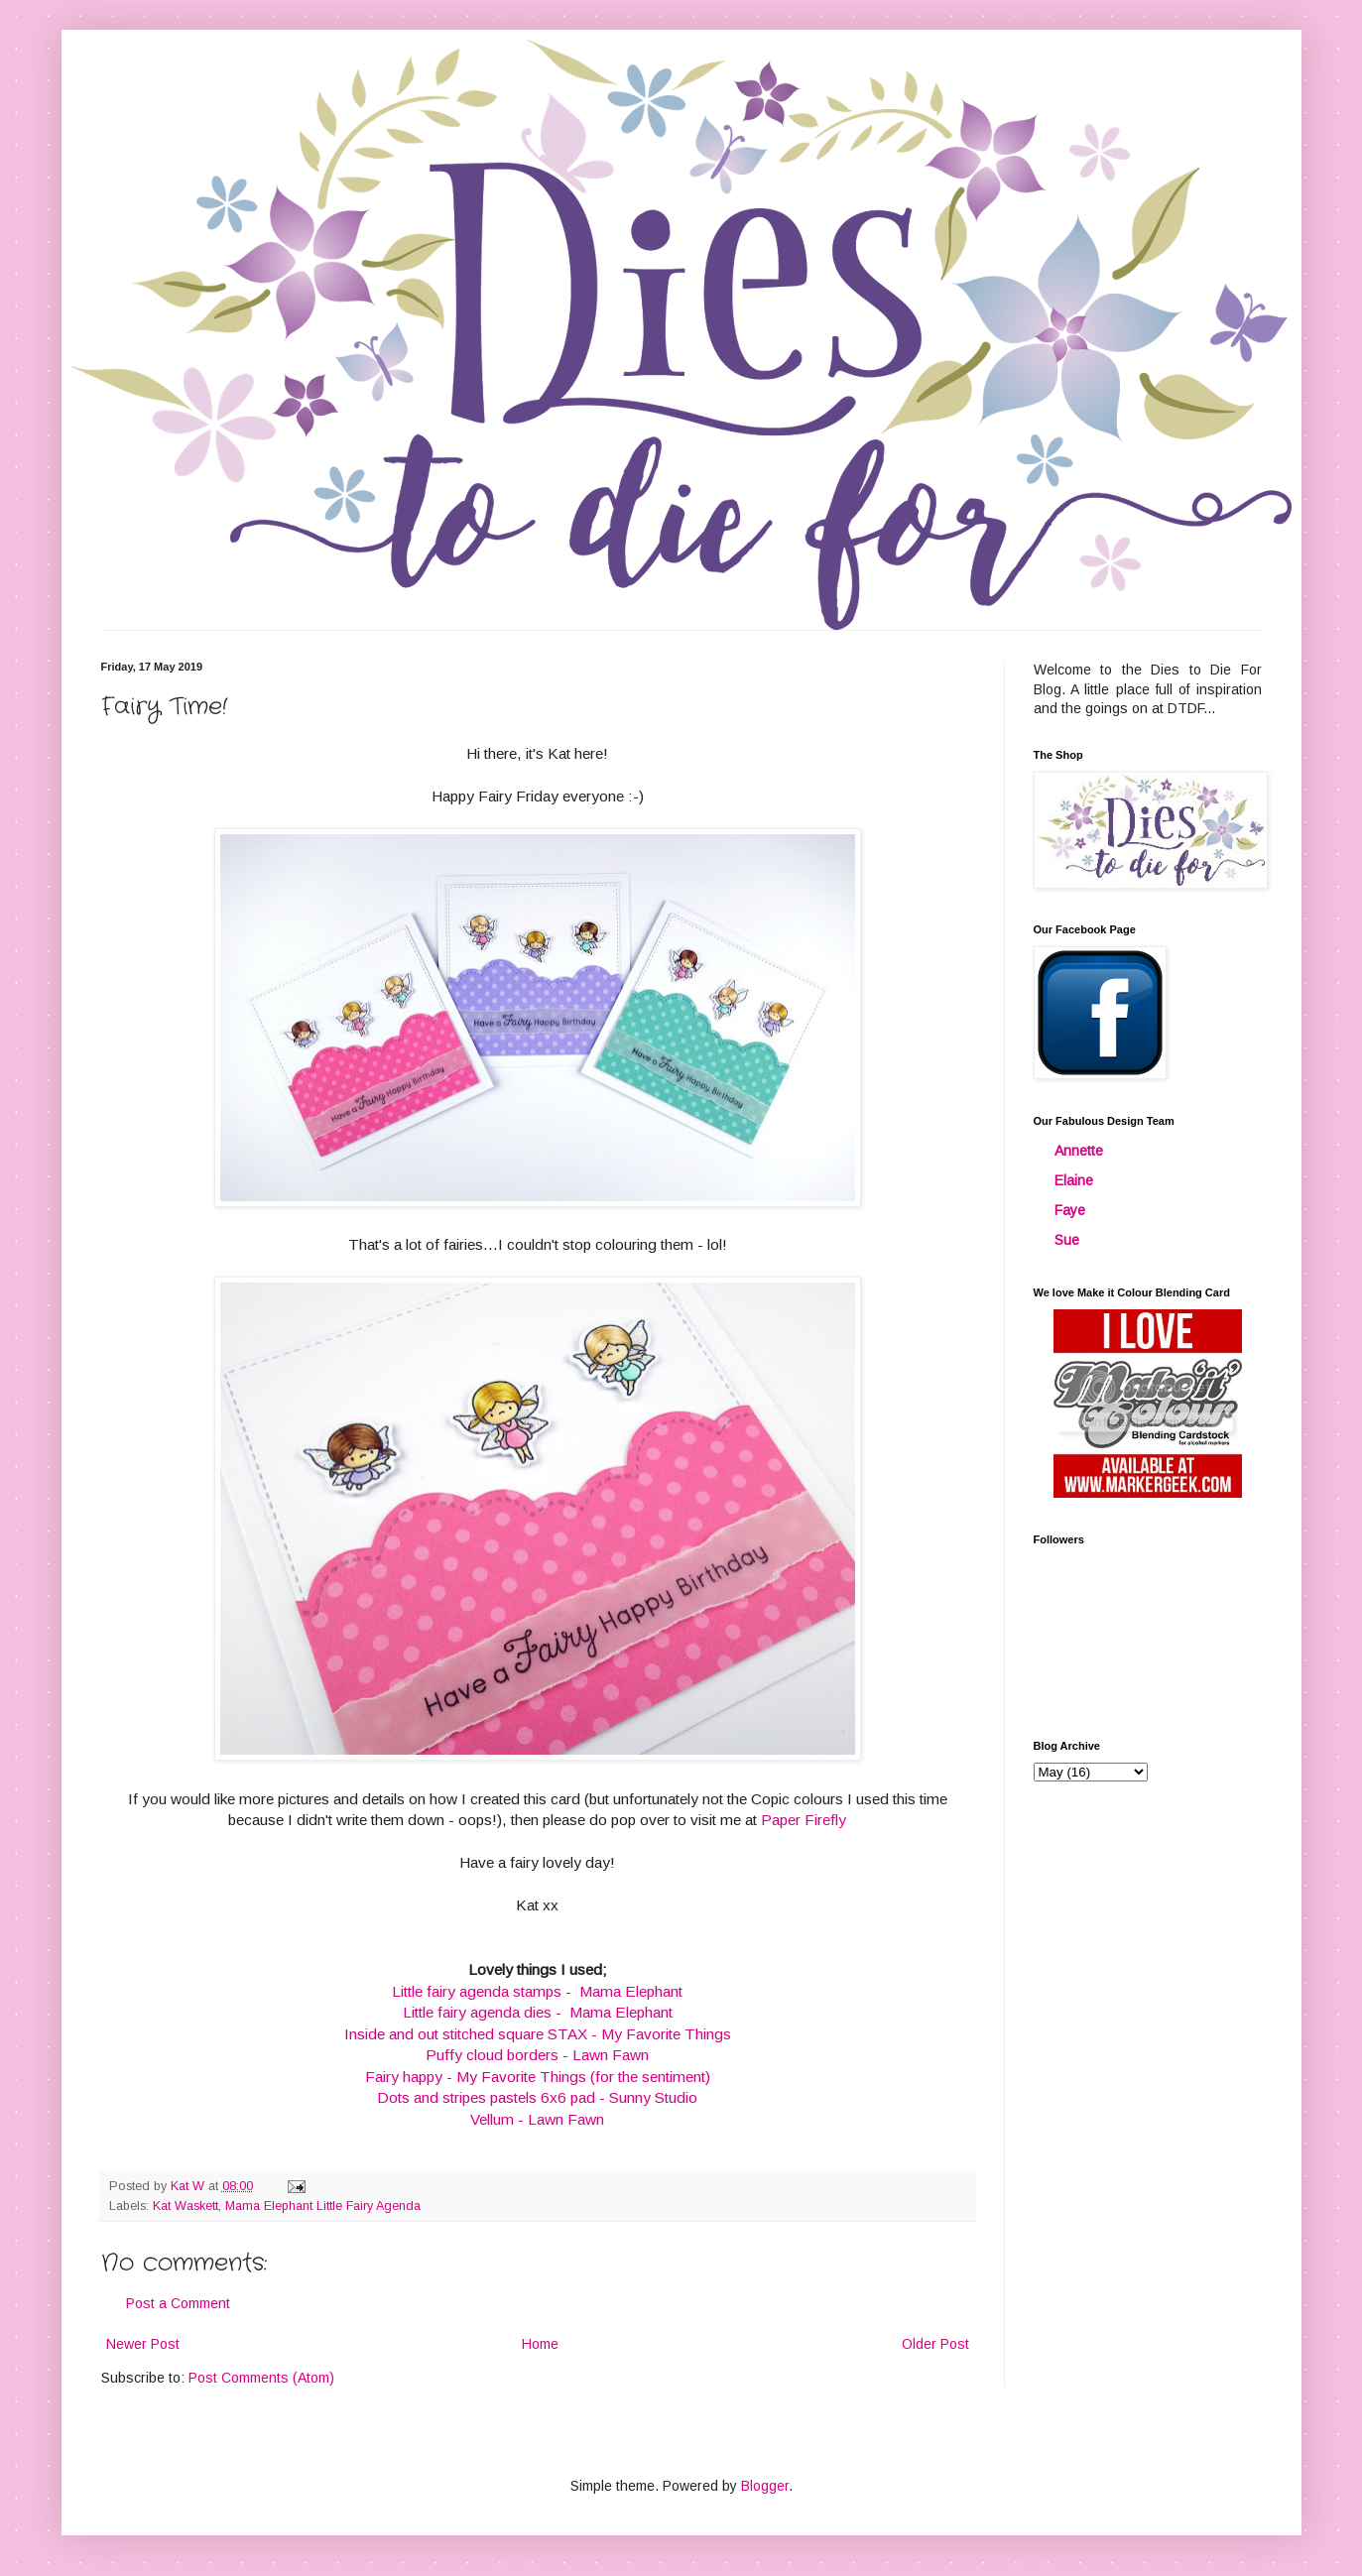 This screenshot has height=2576, width=1362. Describe the element at coordinates (537, 2097) in the screenshot. I see `Dots and stripes pastels 6x6 pad - Sunny Studio` at that location.